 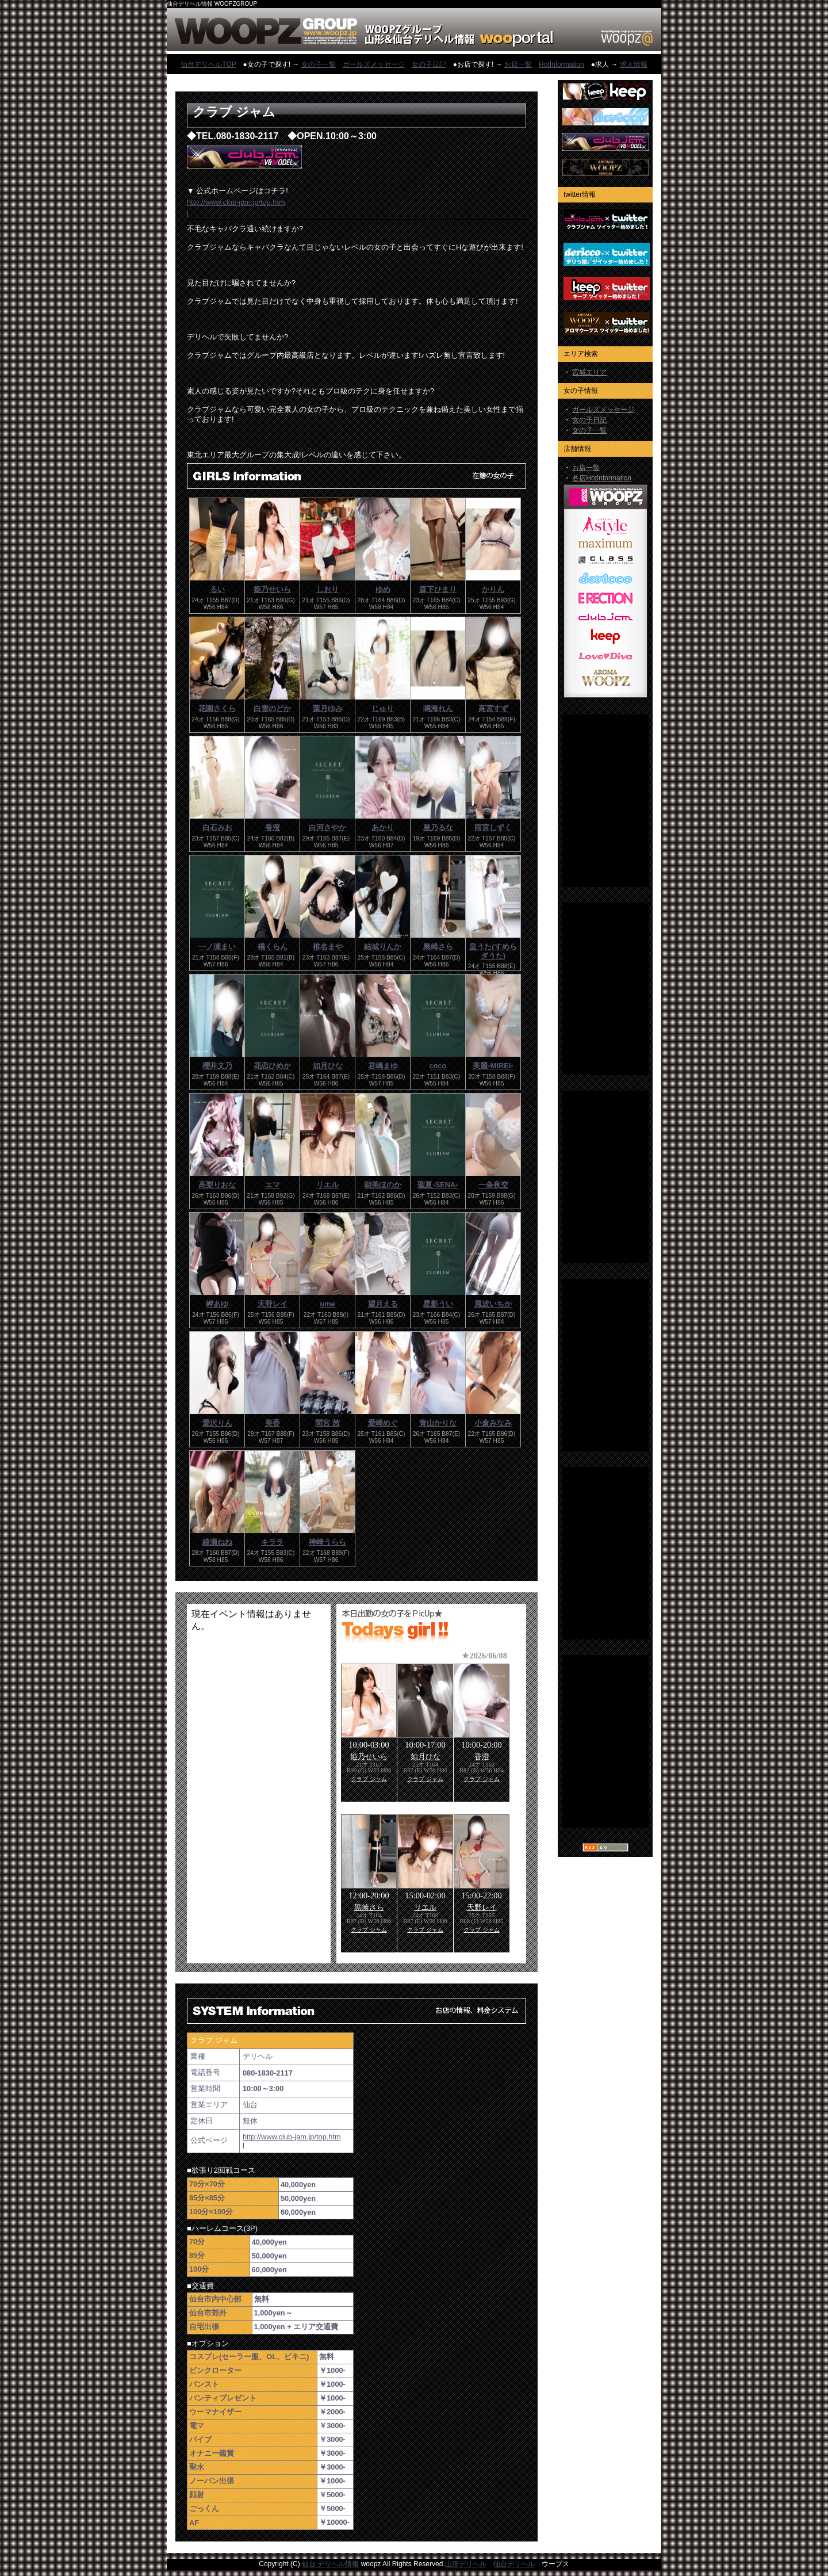 What do you see at coordinates (382, 589) in the screenshot?
I see `ゆめ` at bounding box center [382, 589].